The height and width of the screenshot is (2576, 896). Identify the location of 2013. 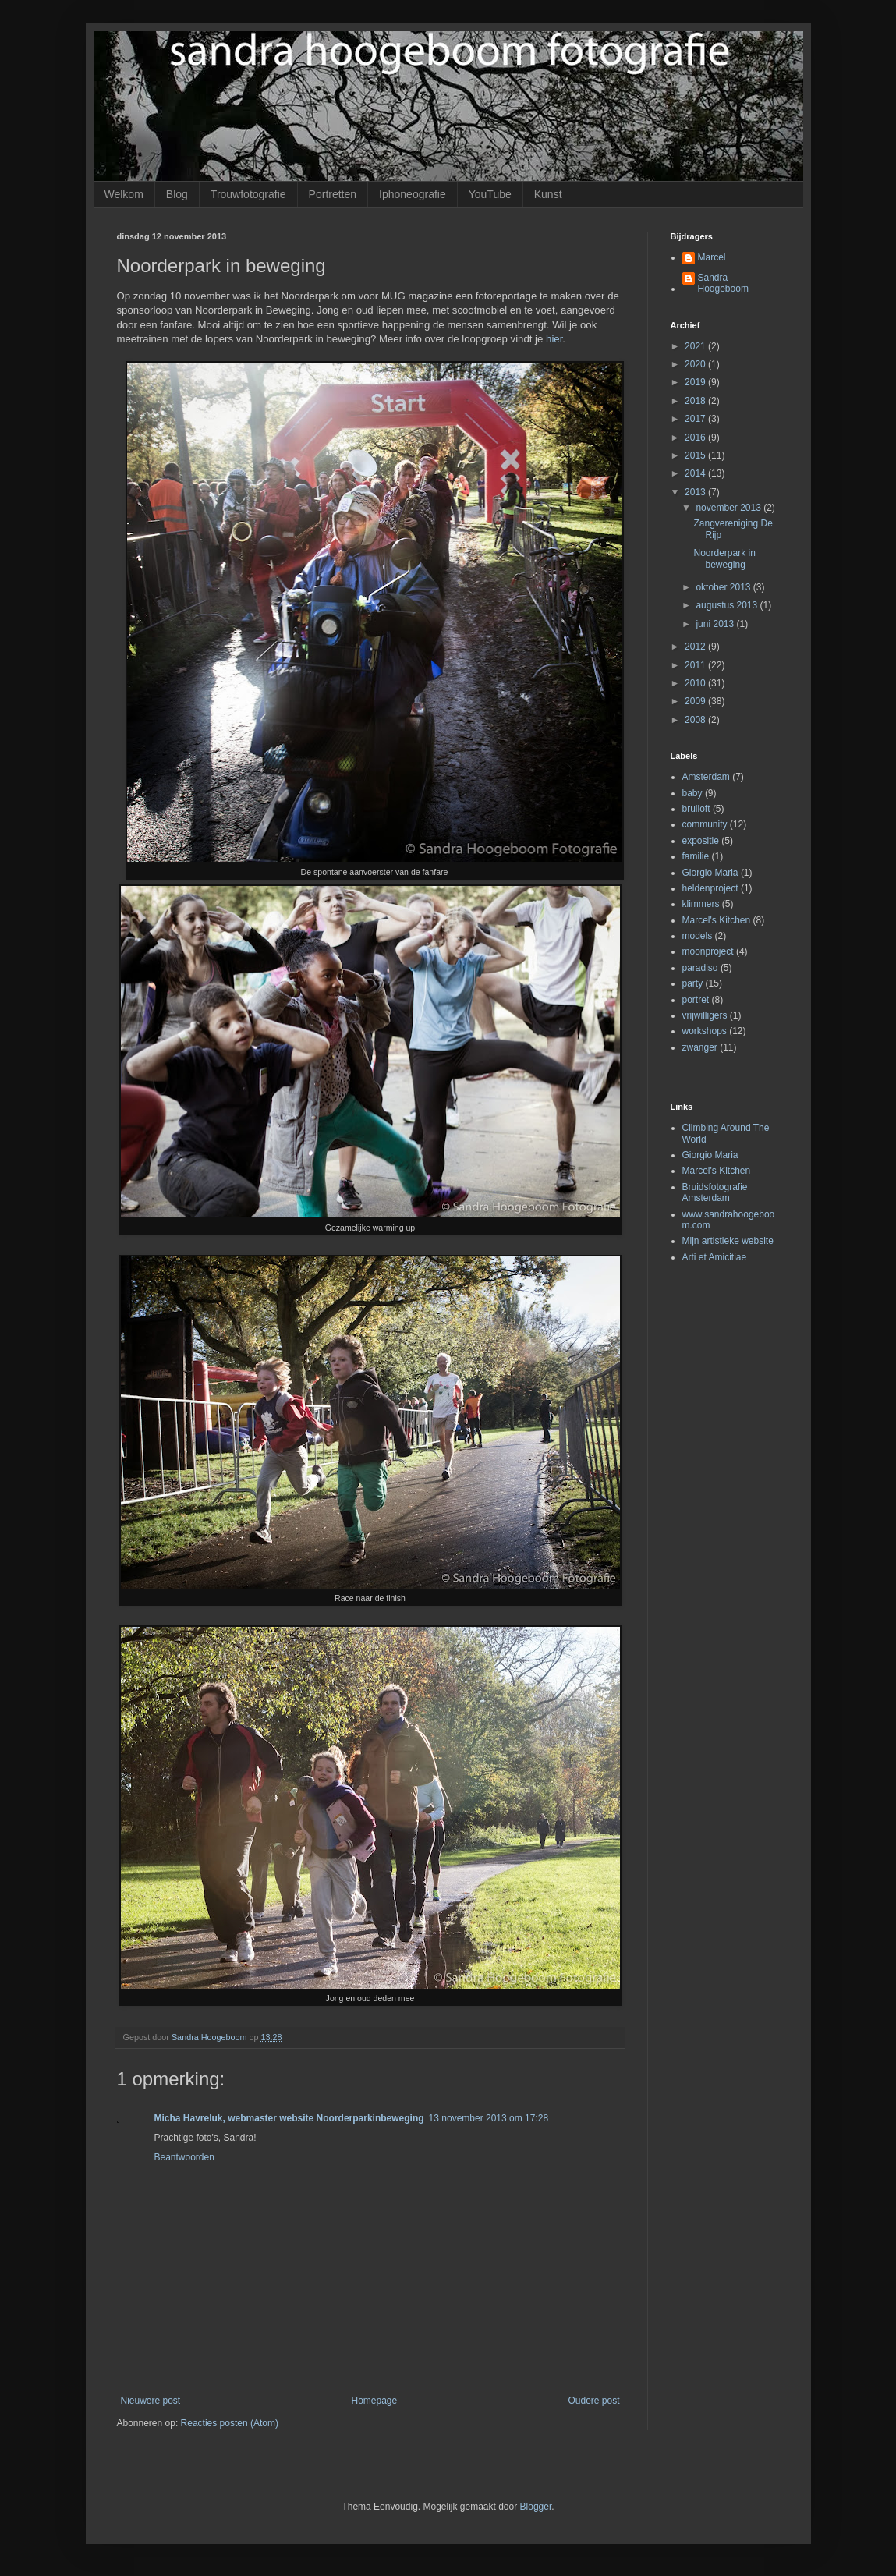
(696, 492).